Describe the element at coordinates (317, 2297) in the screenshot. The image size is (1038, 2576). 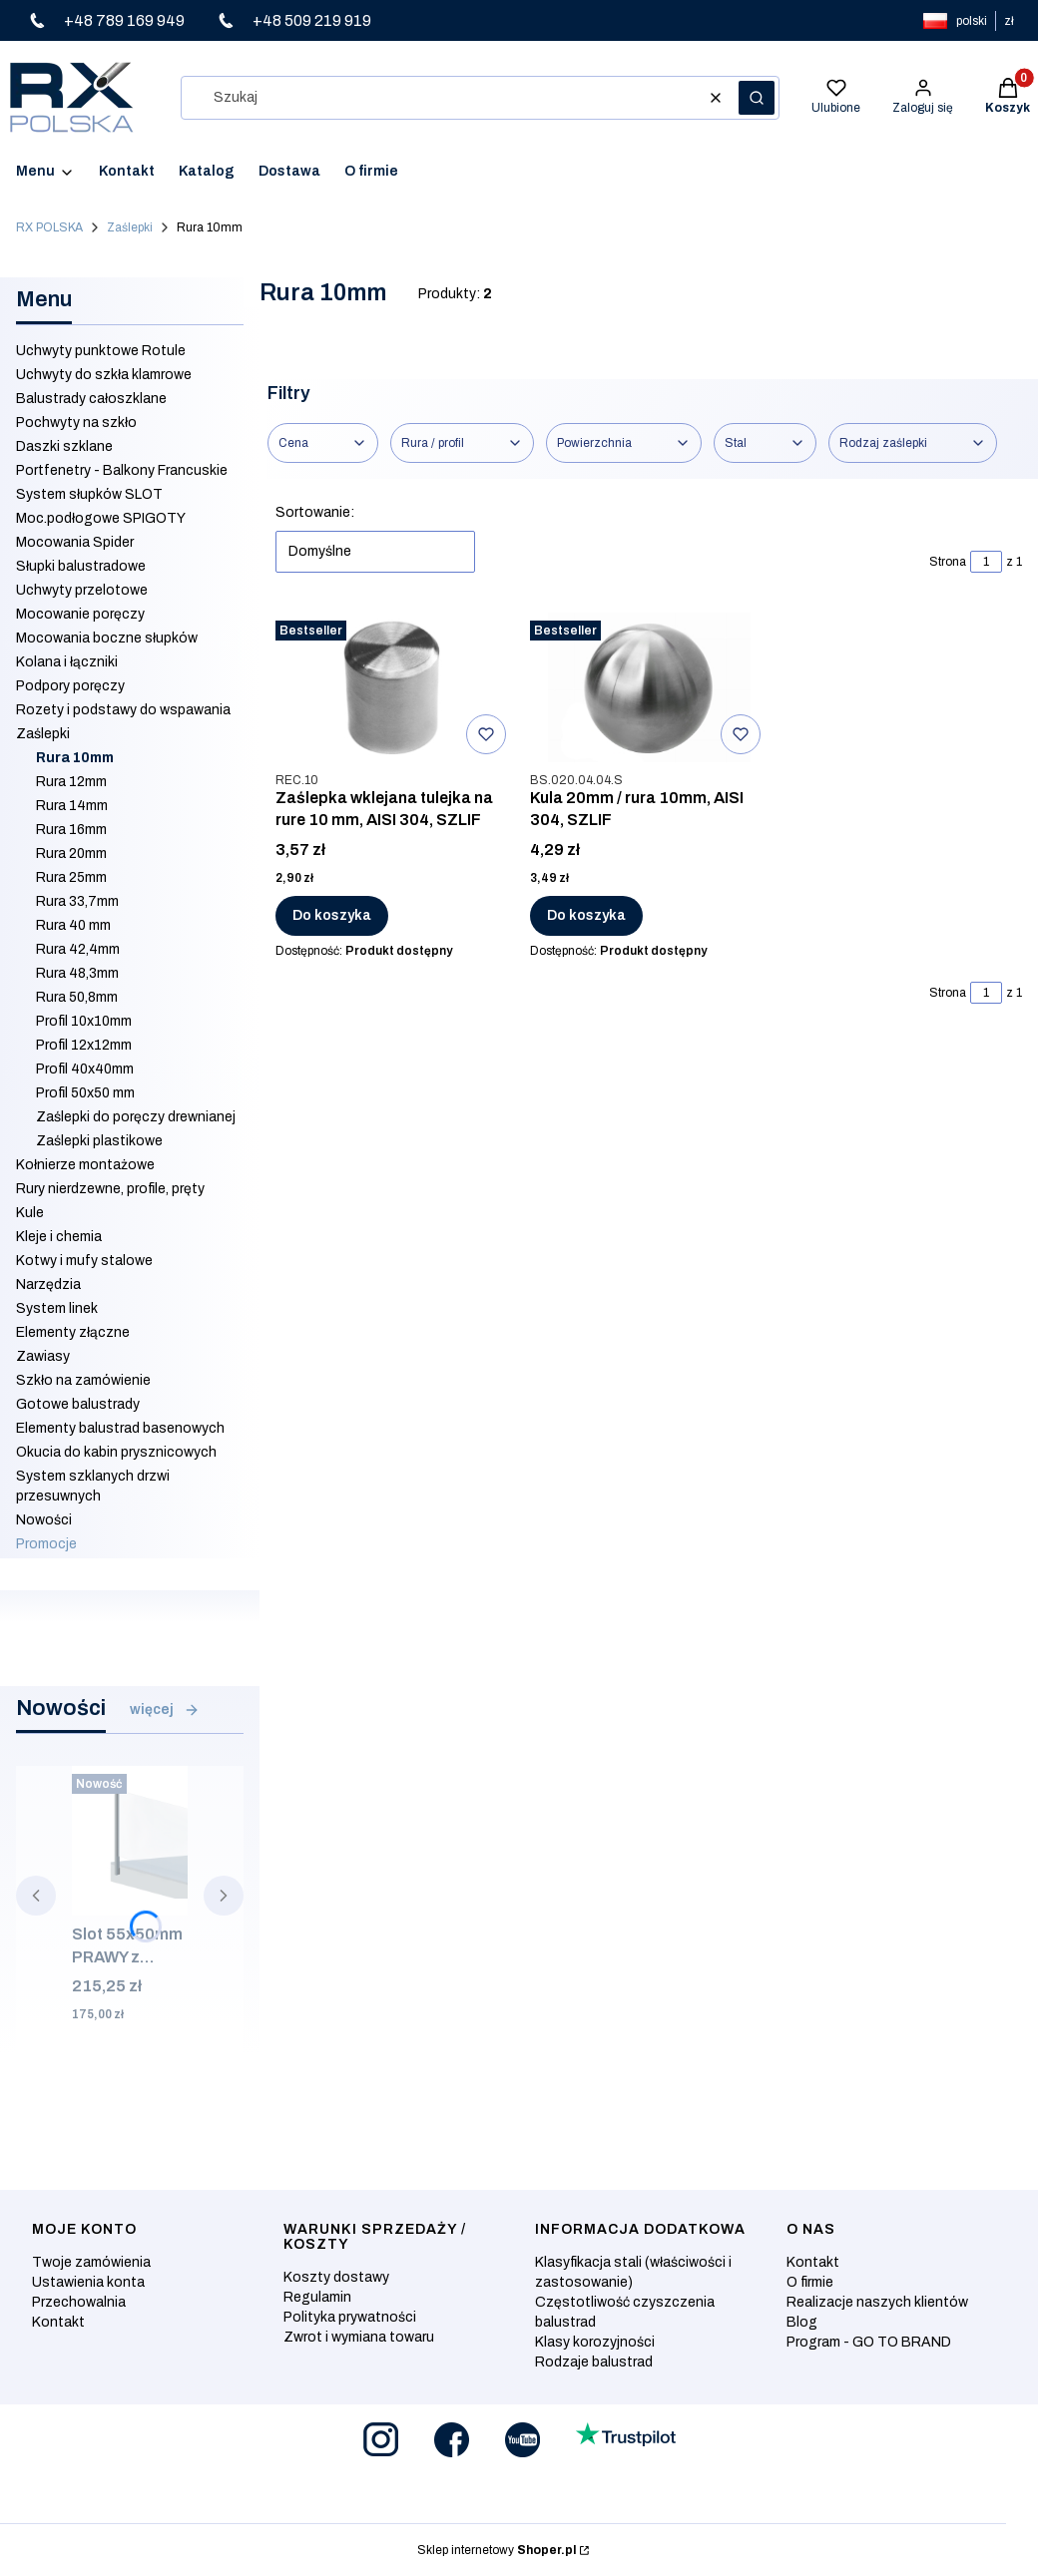
I see `Regulamin` at that location.